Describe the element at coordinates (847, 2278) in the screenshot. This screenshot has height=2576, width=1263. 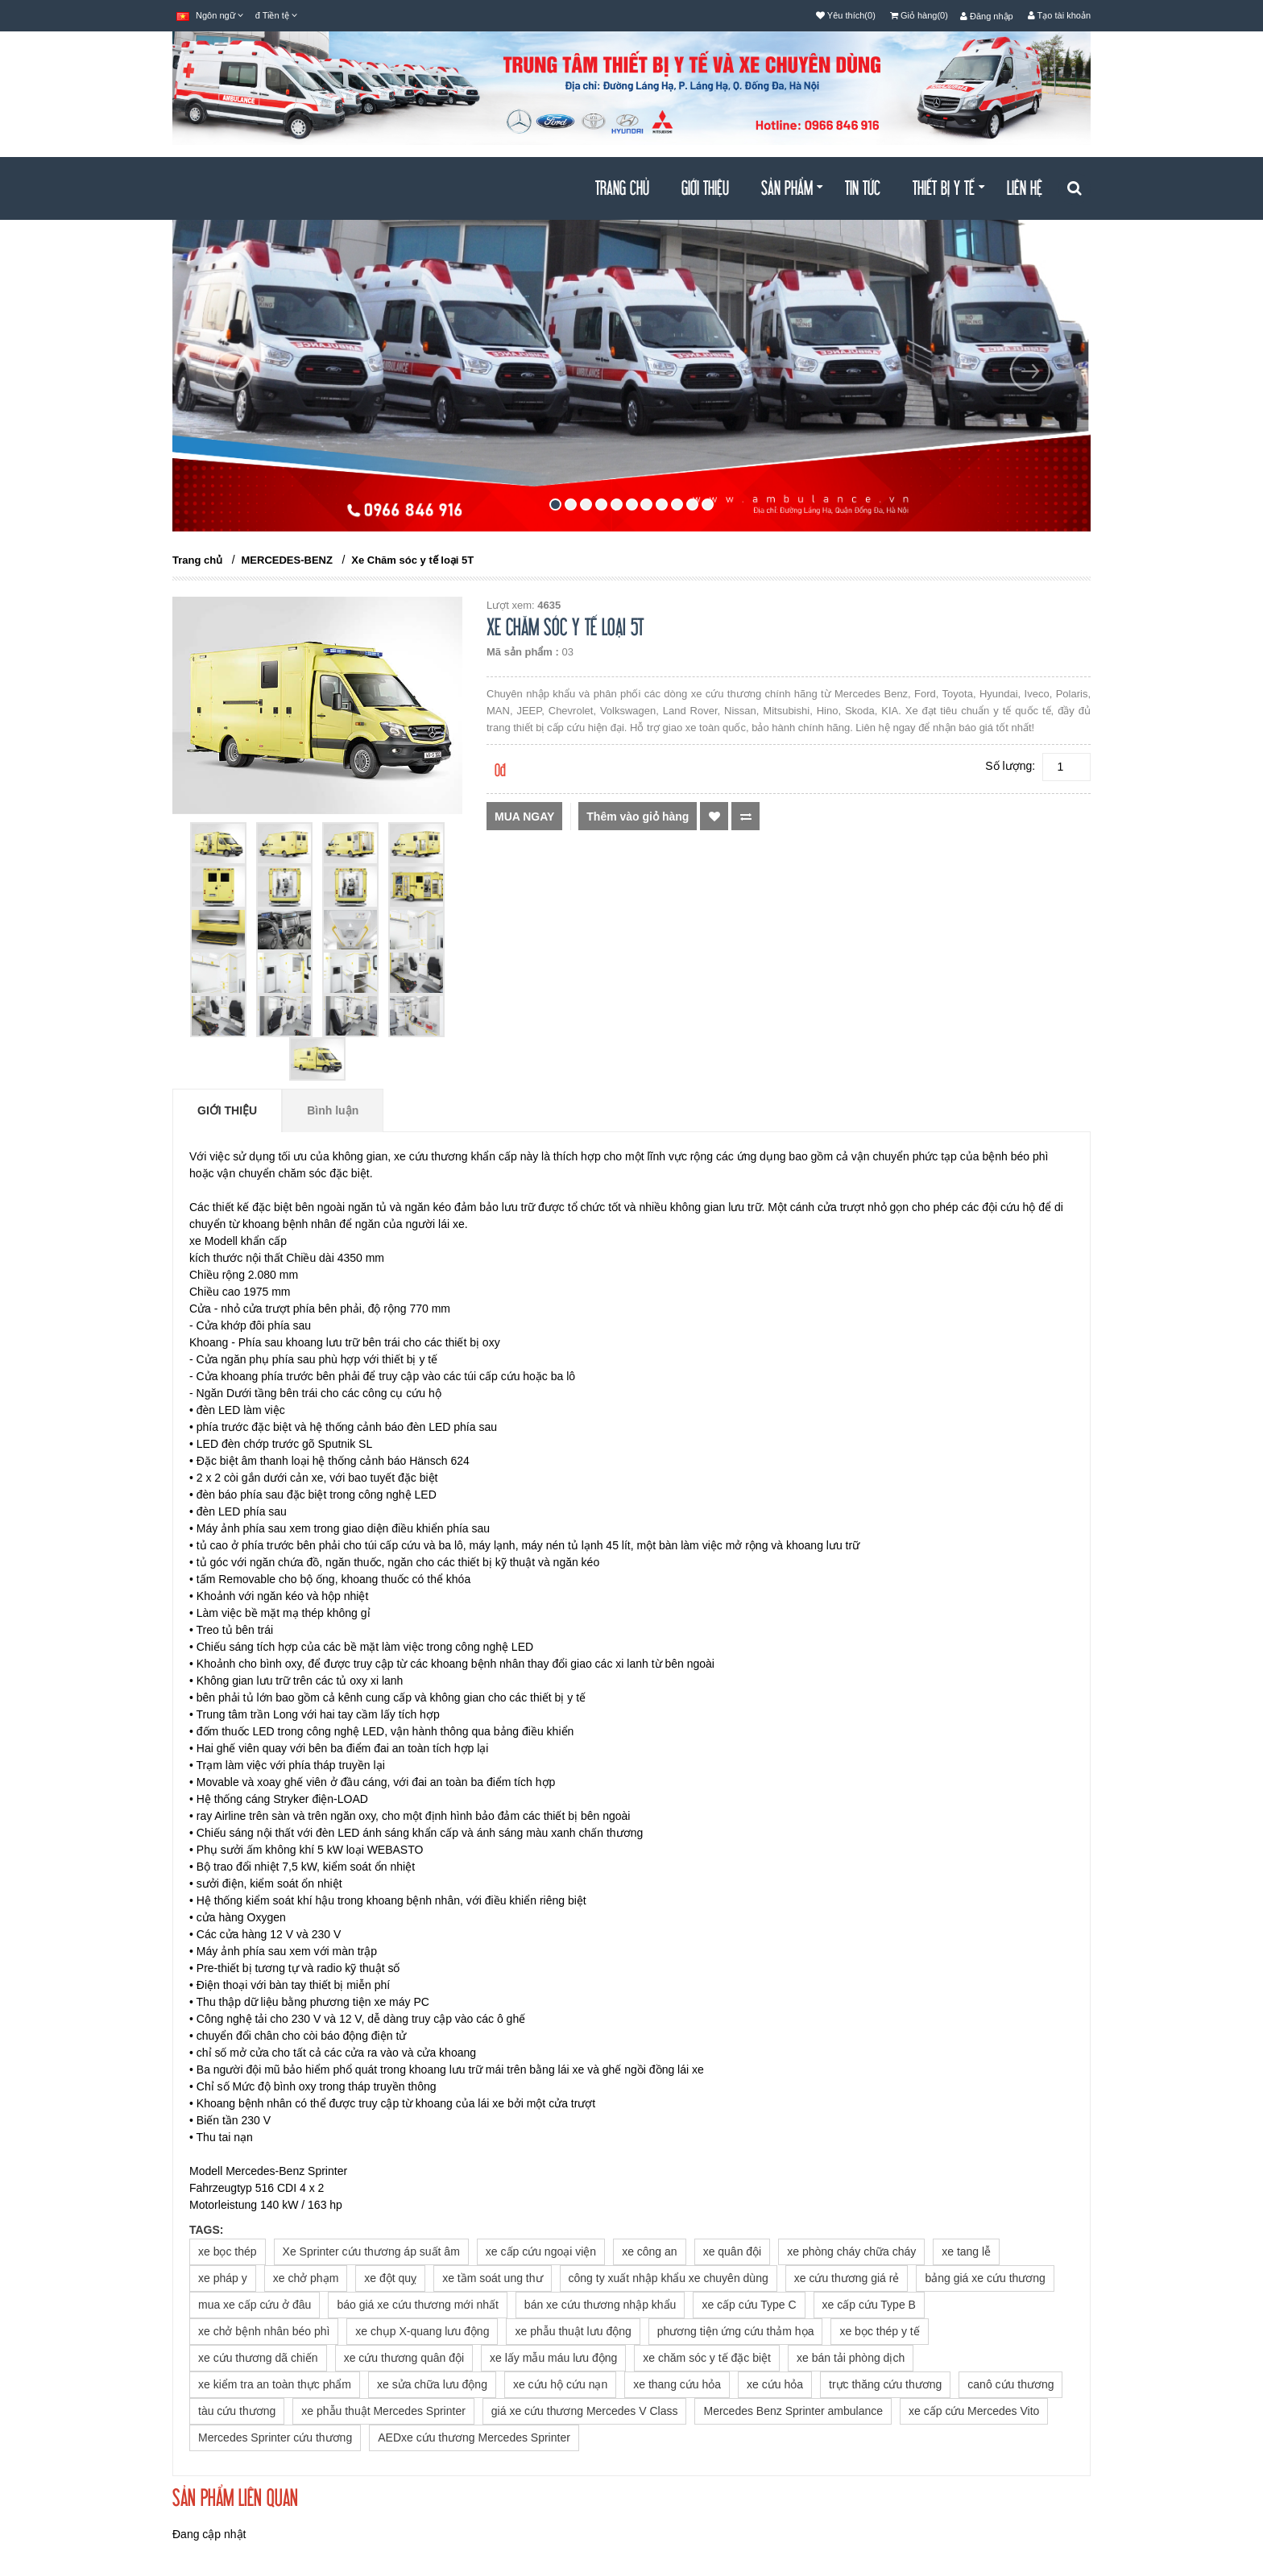
I see `xe cứu thương giá rẻ` at that location.